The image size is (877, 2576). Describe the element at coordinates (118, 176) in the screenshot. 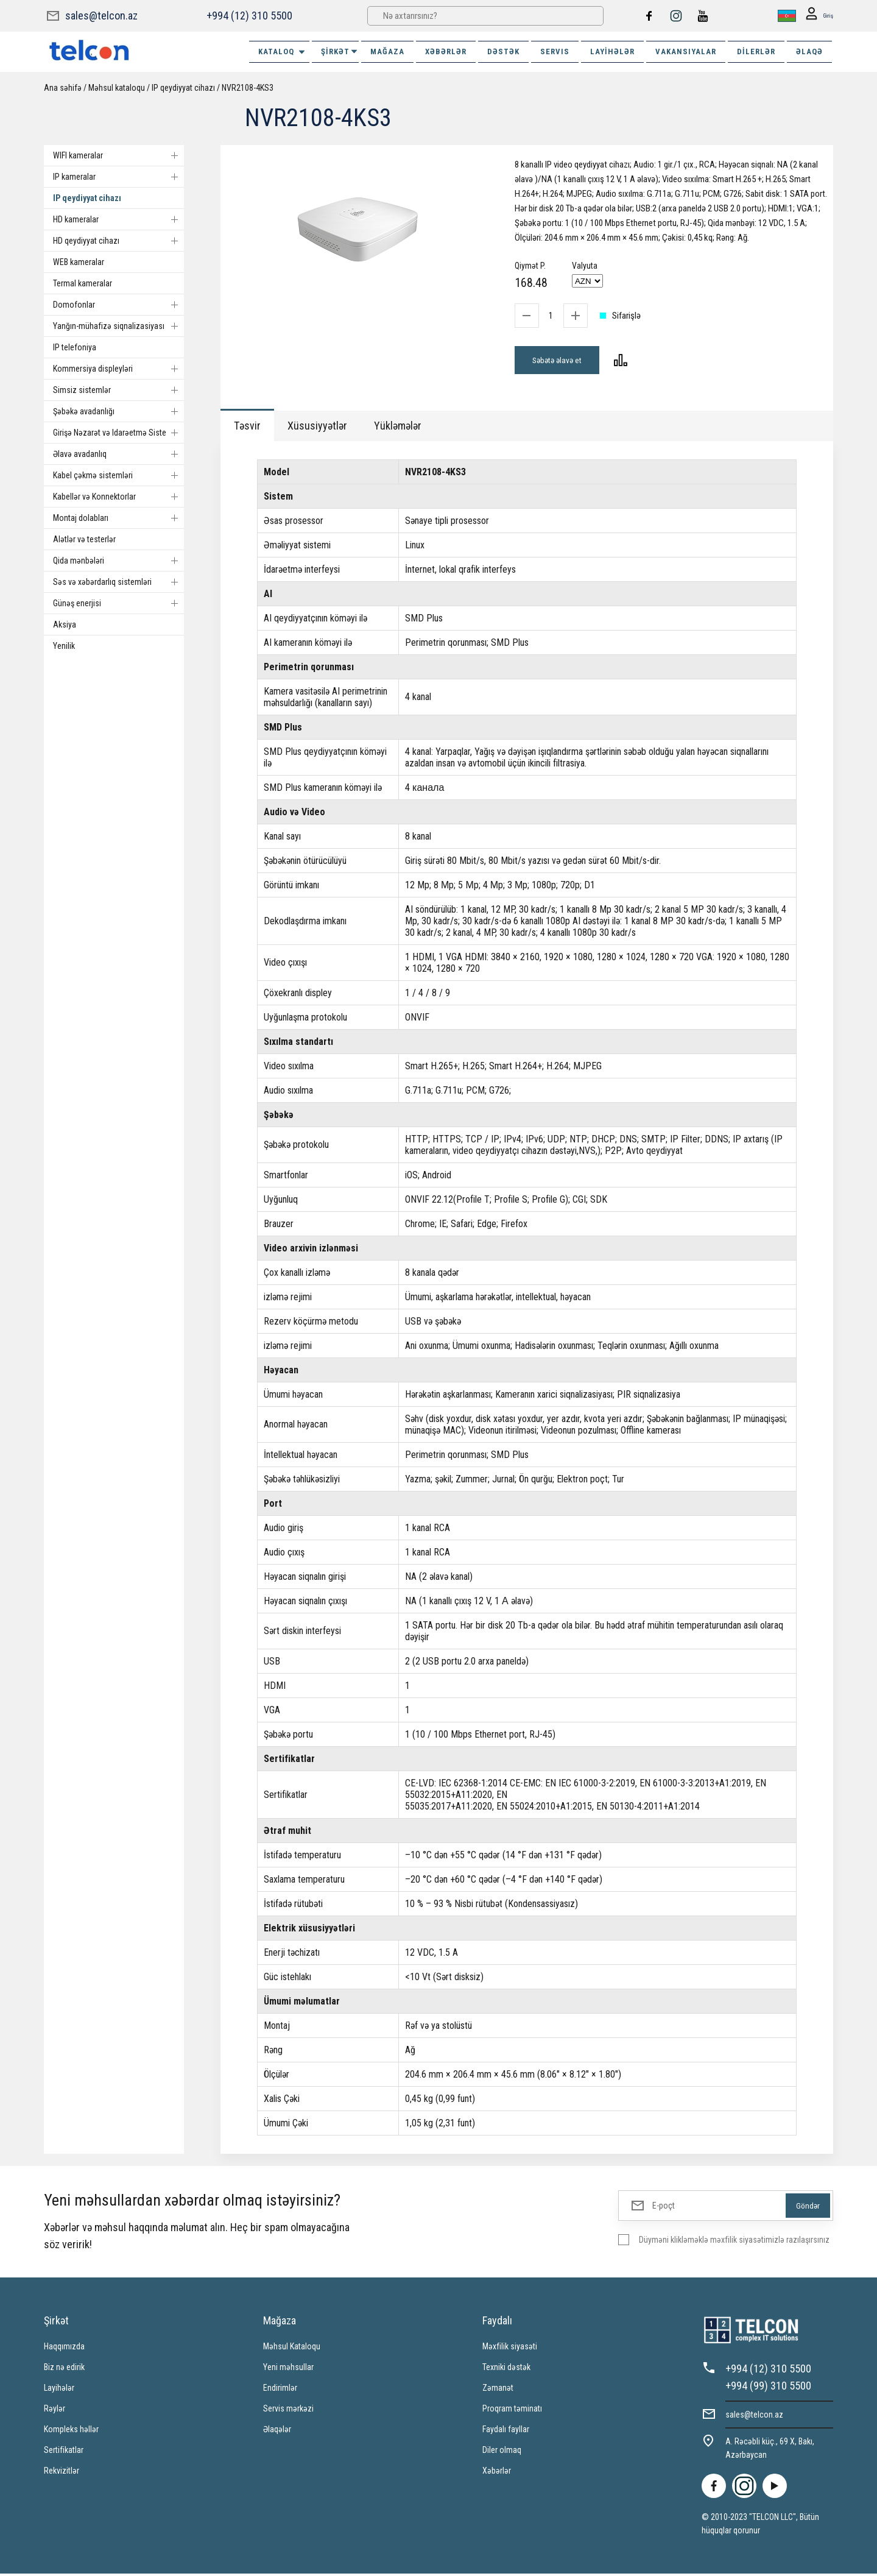

I see `IP kameralar` at that location.